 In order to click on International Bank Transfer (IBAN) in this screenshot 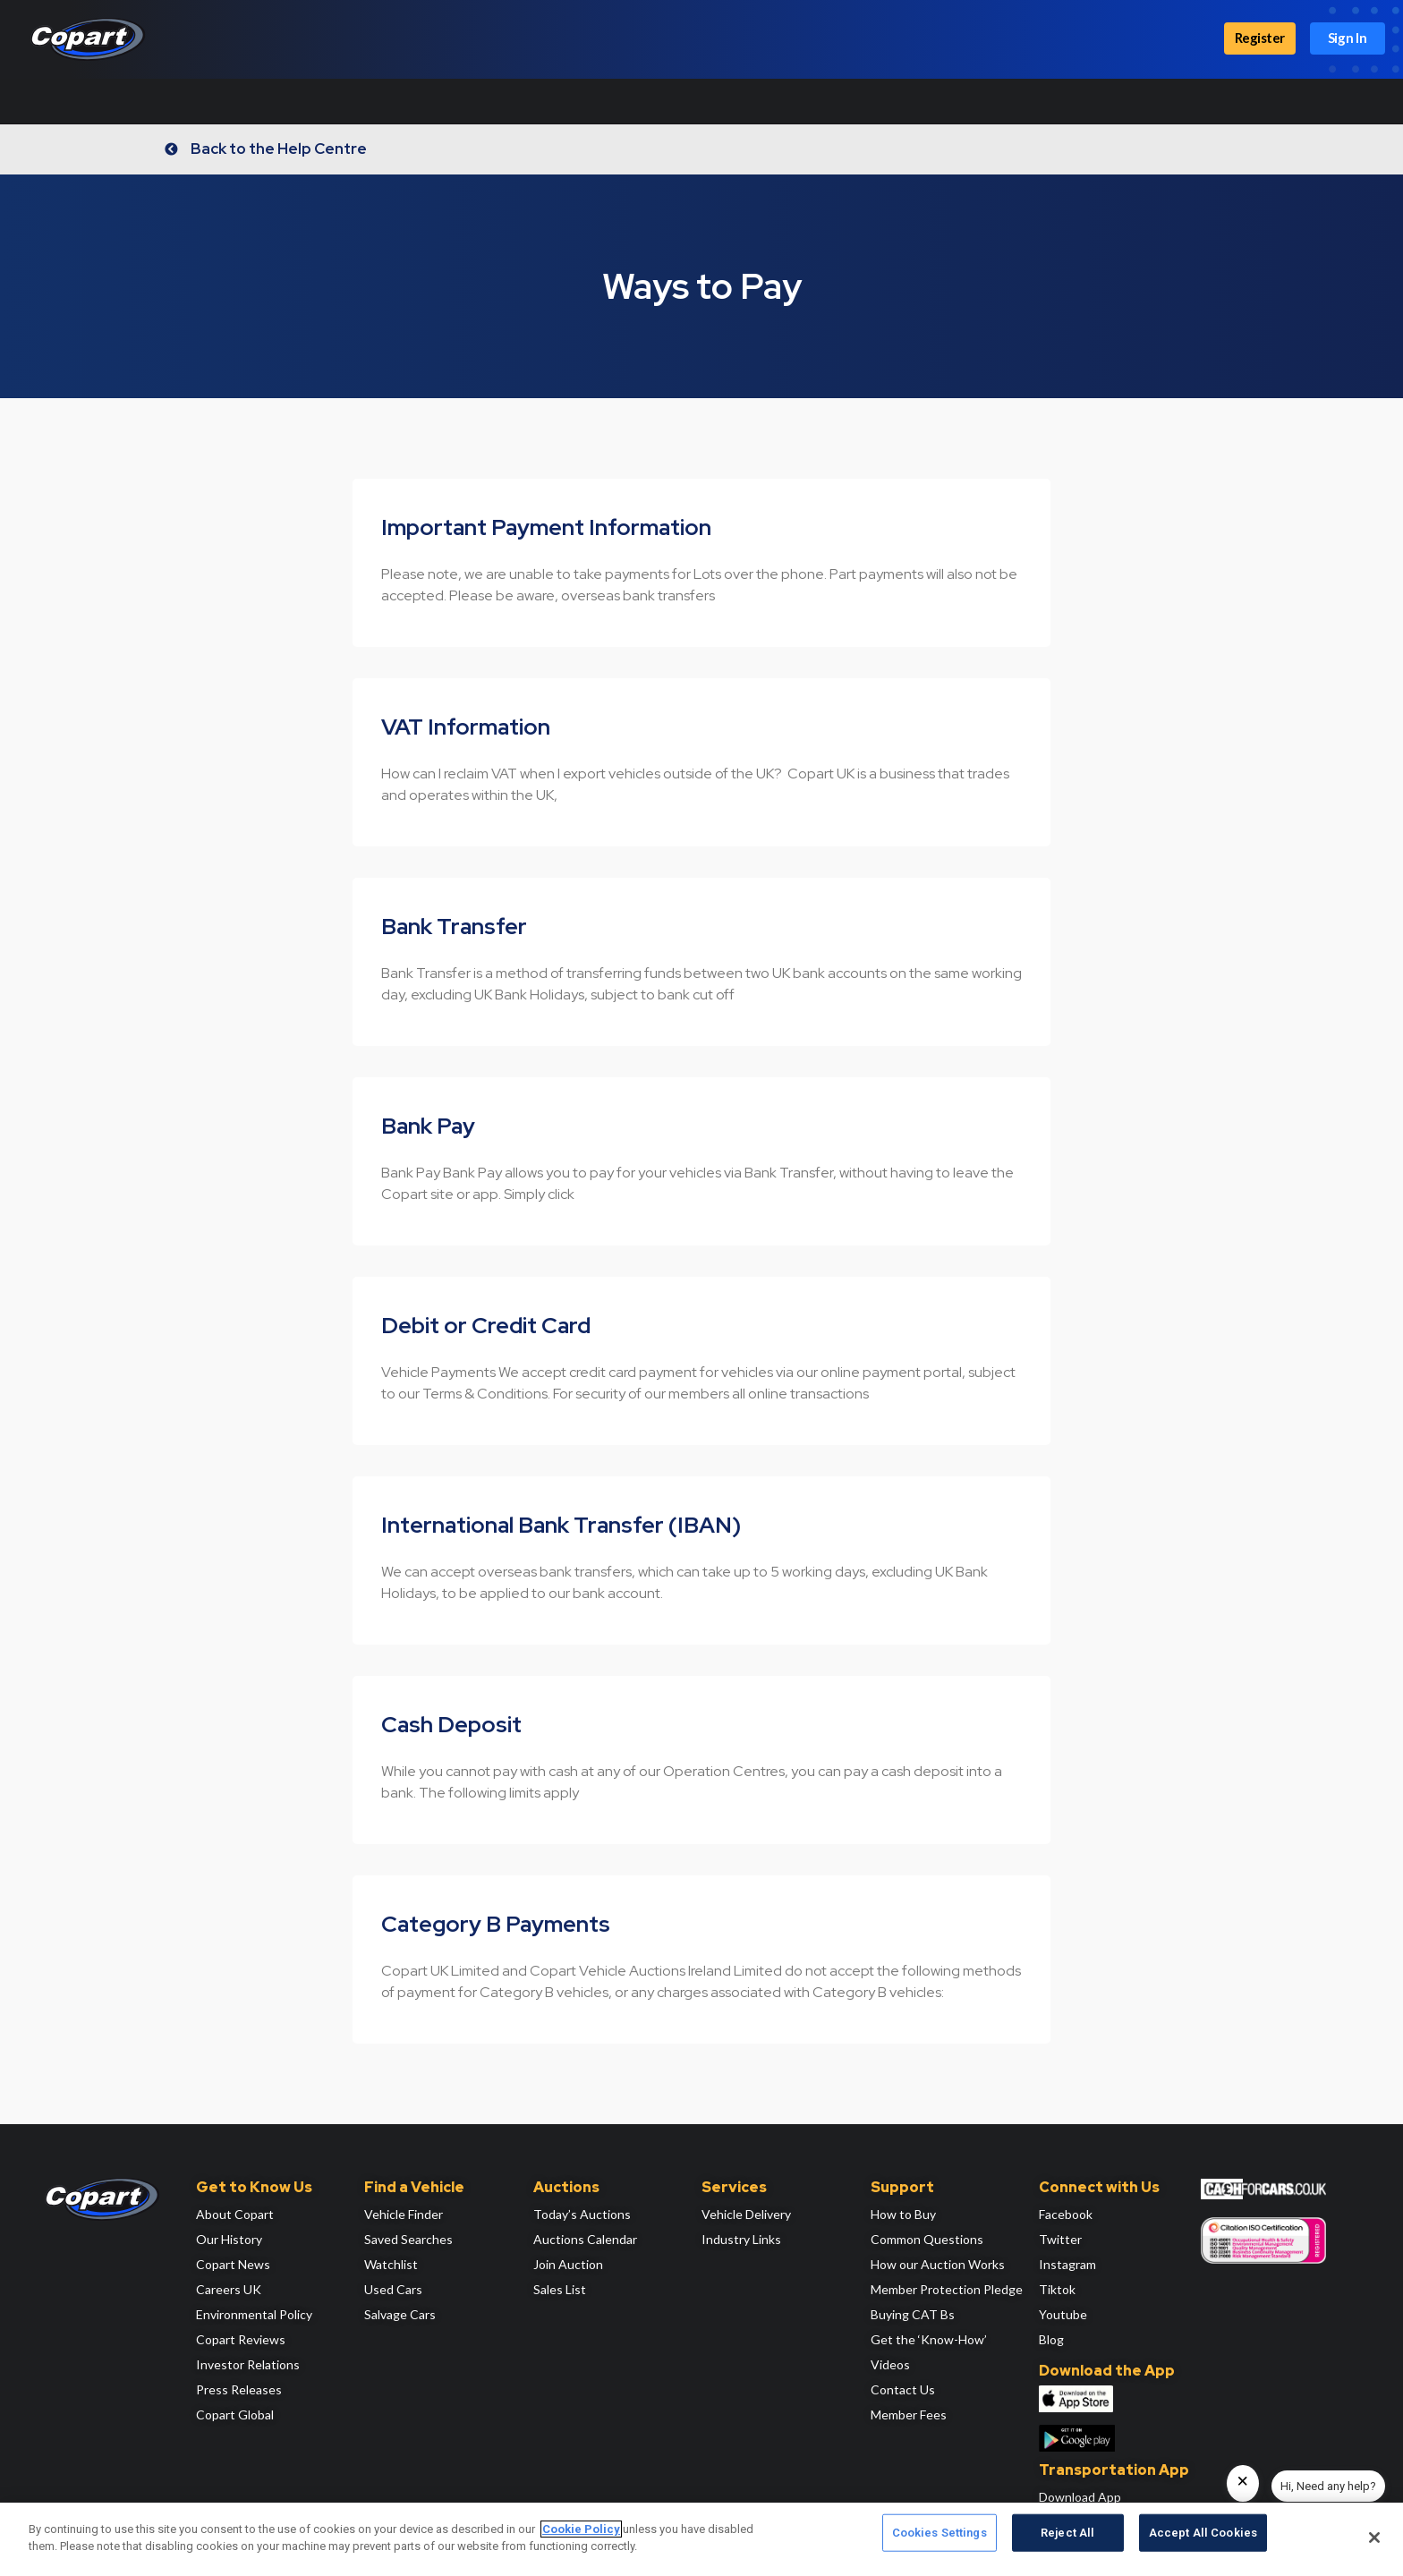, I will do `click(561, 1525)`.